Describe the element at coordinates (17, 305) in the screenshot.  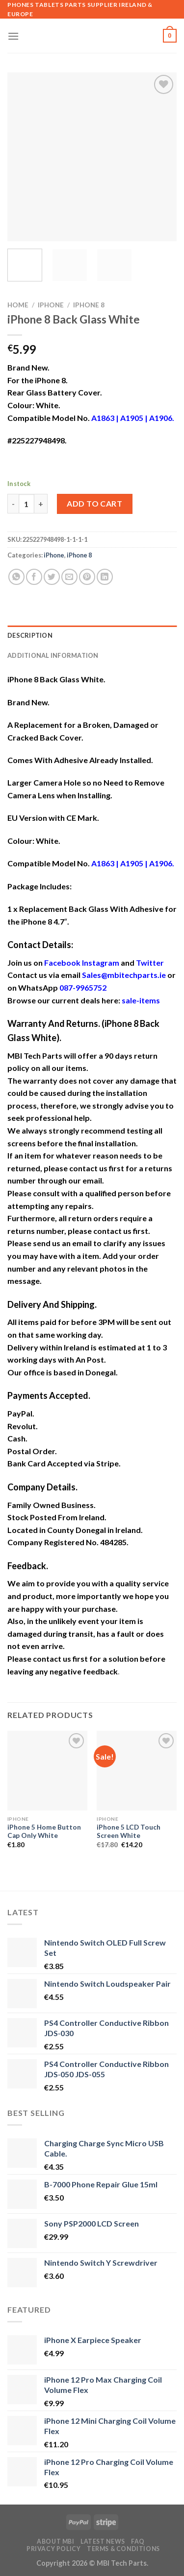
I see `Home` at that location.